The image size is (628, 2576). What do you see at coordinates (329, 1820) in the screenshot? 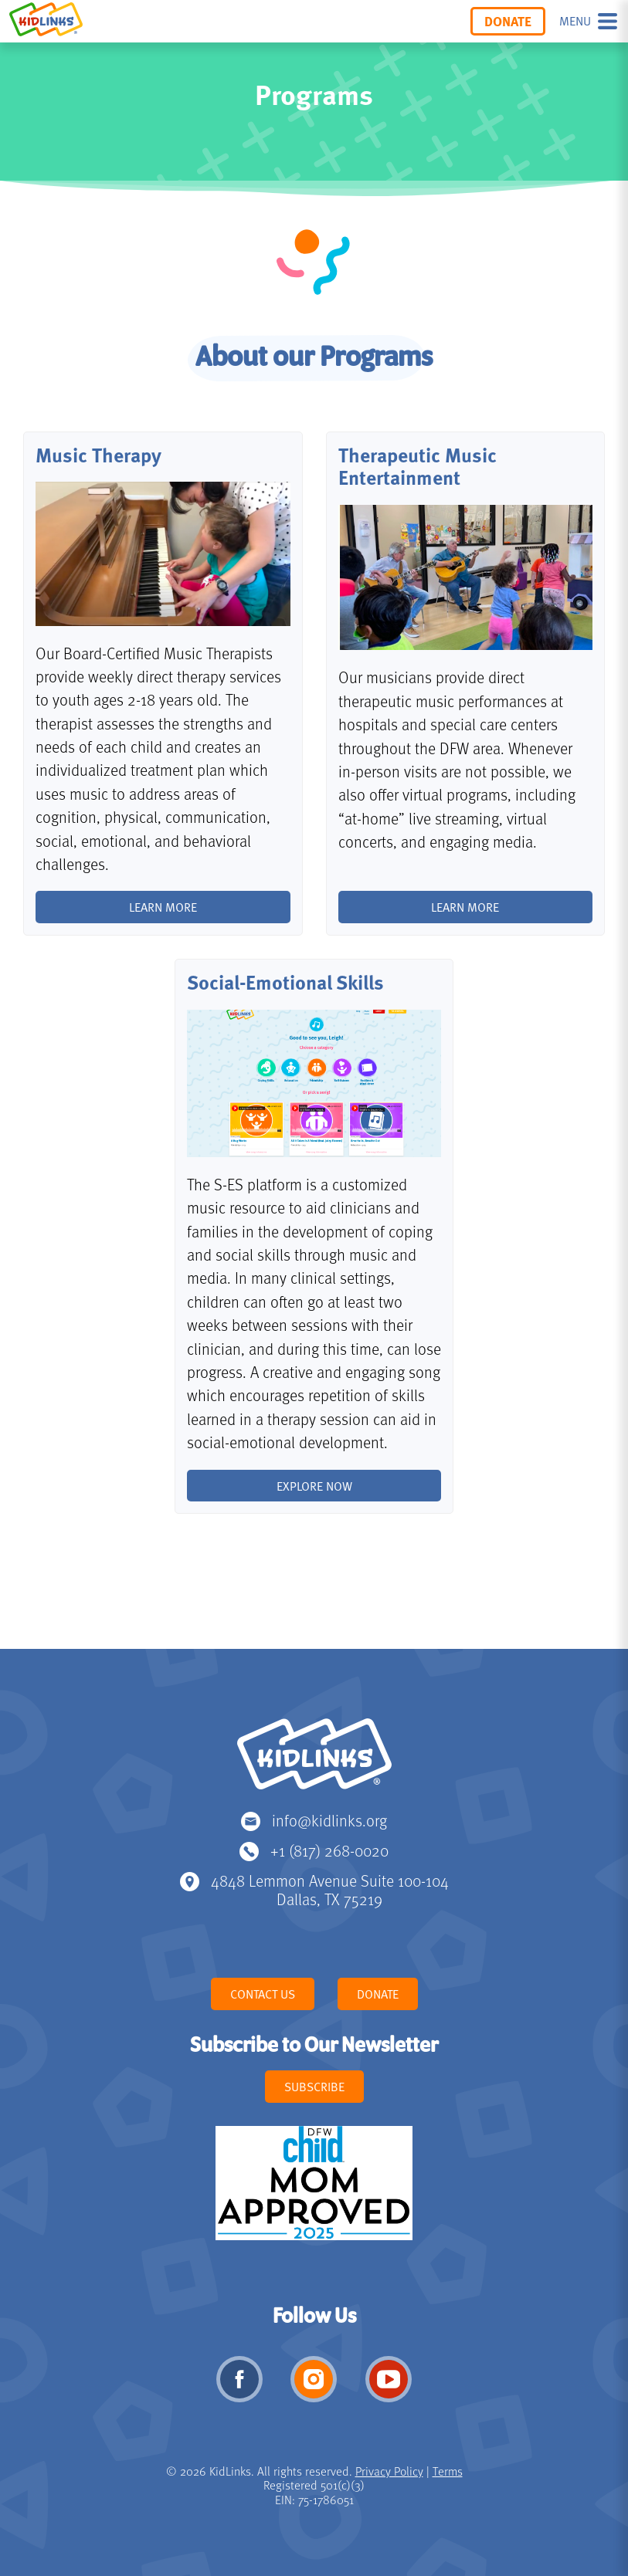
I see `info@kidlinks.org` at bounding box center [329, 1820].